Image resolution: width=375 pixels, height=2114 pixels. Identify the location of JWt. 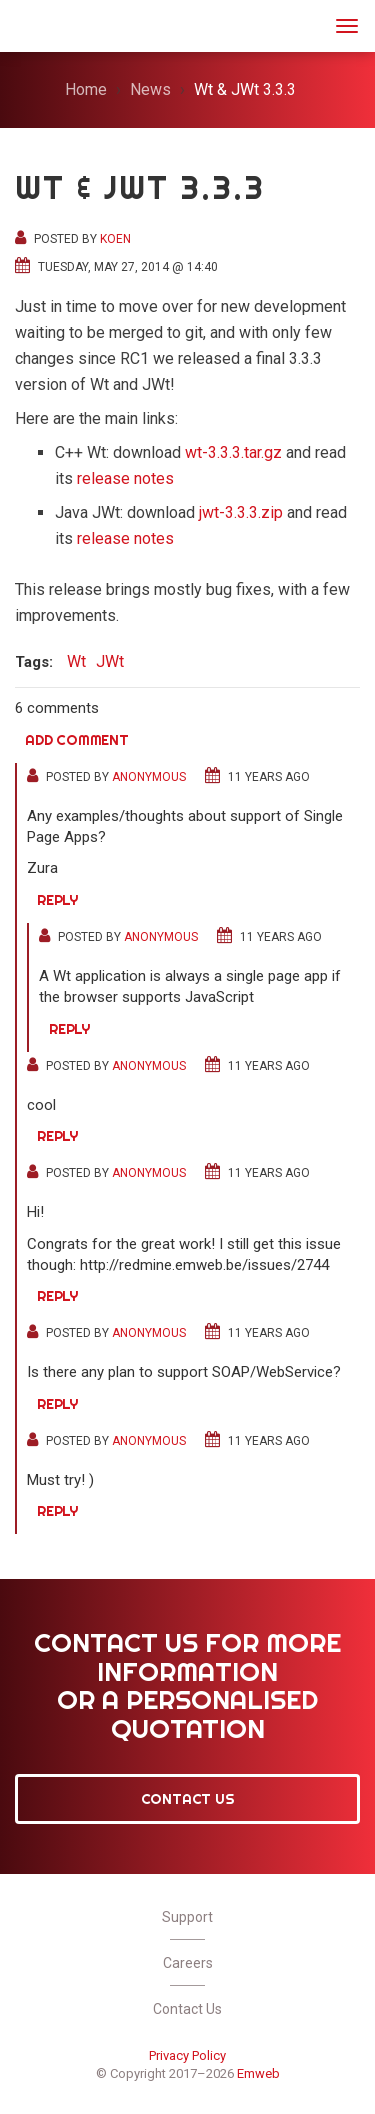
(41, 23).